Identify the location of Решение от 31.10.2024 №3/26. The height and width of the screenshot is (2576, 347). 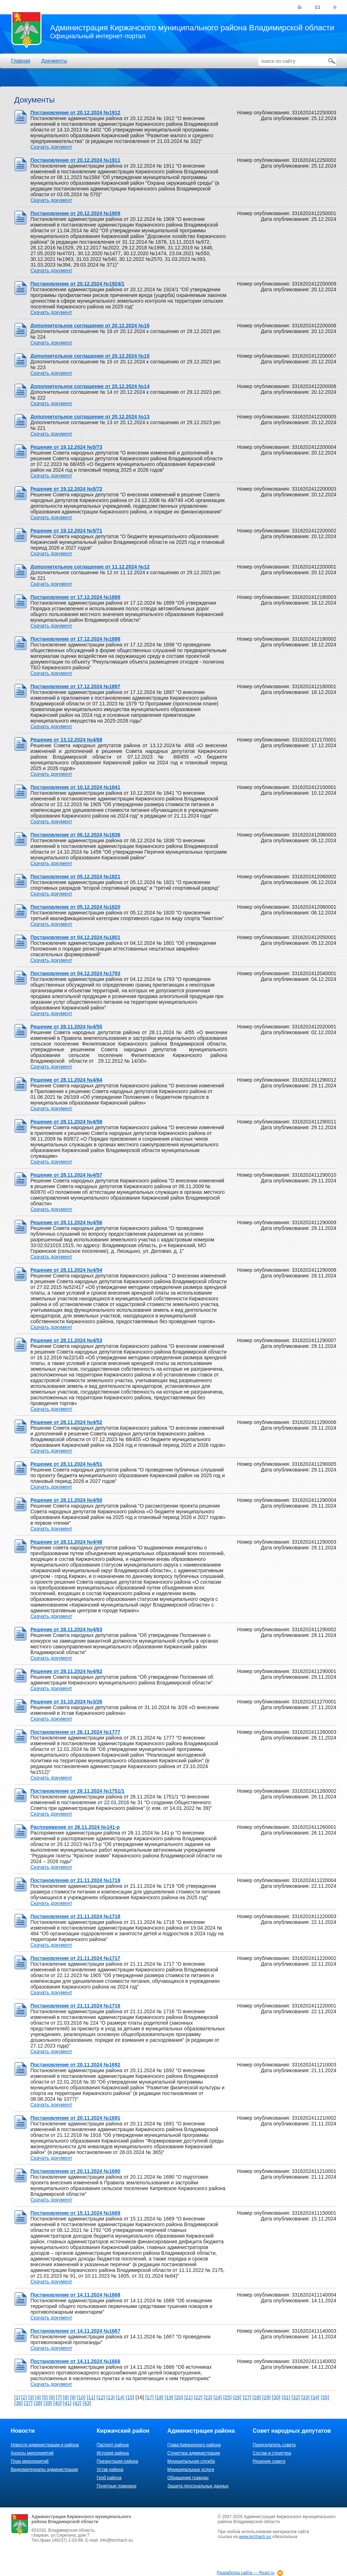
(66, 1701).